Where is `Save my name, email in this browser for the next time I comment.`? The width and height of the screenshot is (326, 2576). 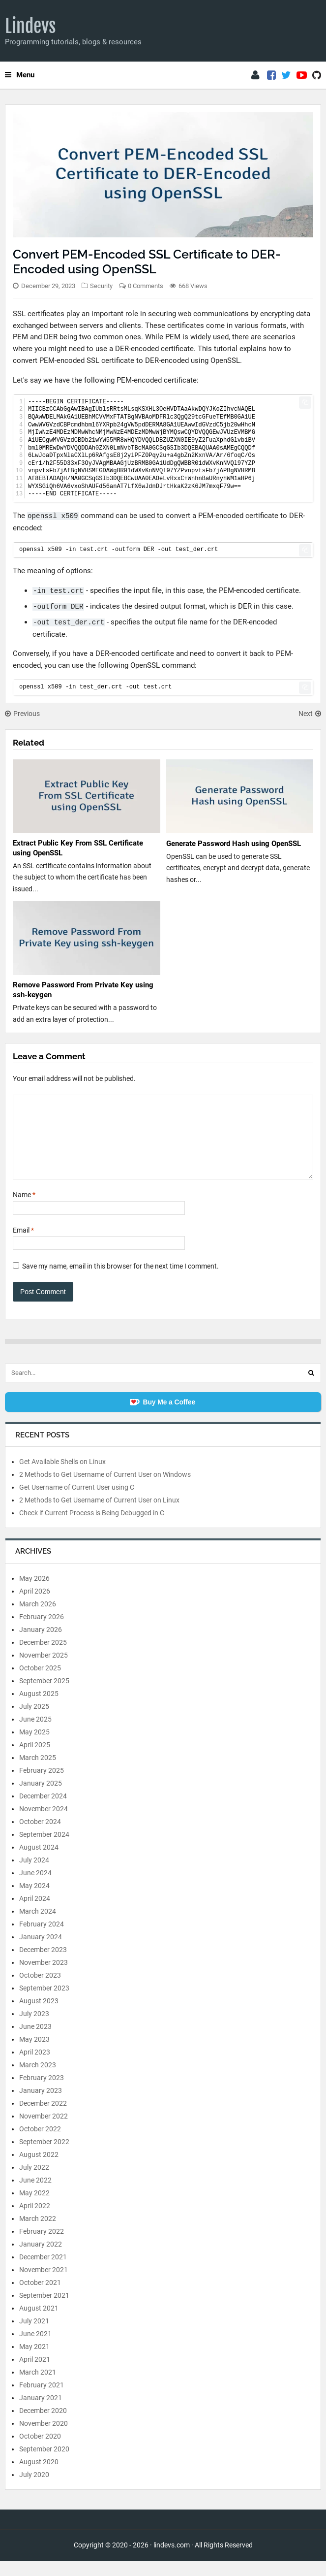 Save my name, email in this browser for the next time I comment. is located at coordinates (120, 1281).